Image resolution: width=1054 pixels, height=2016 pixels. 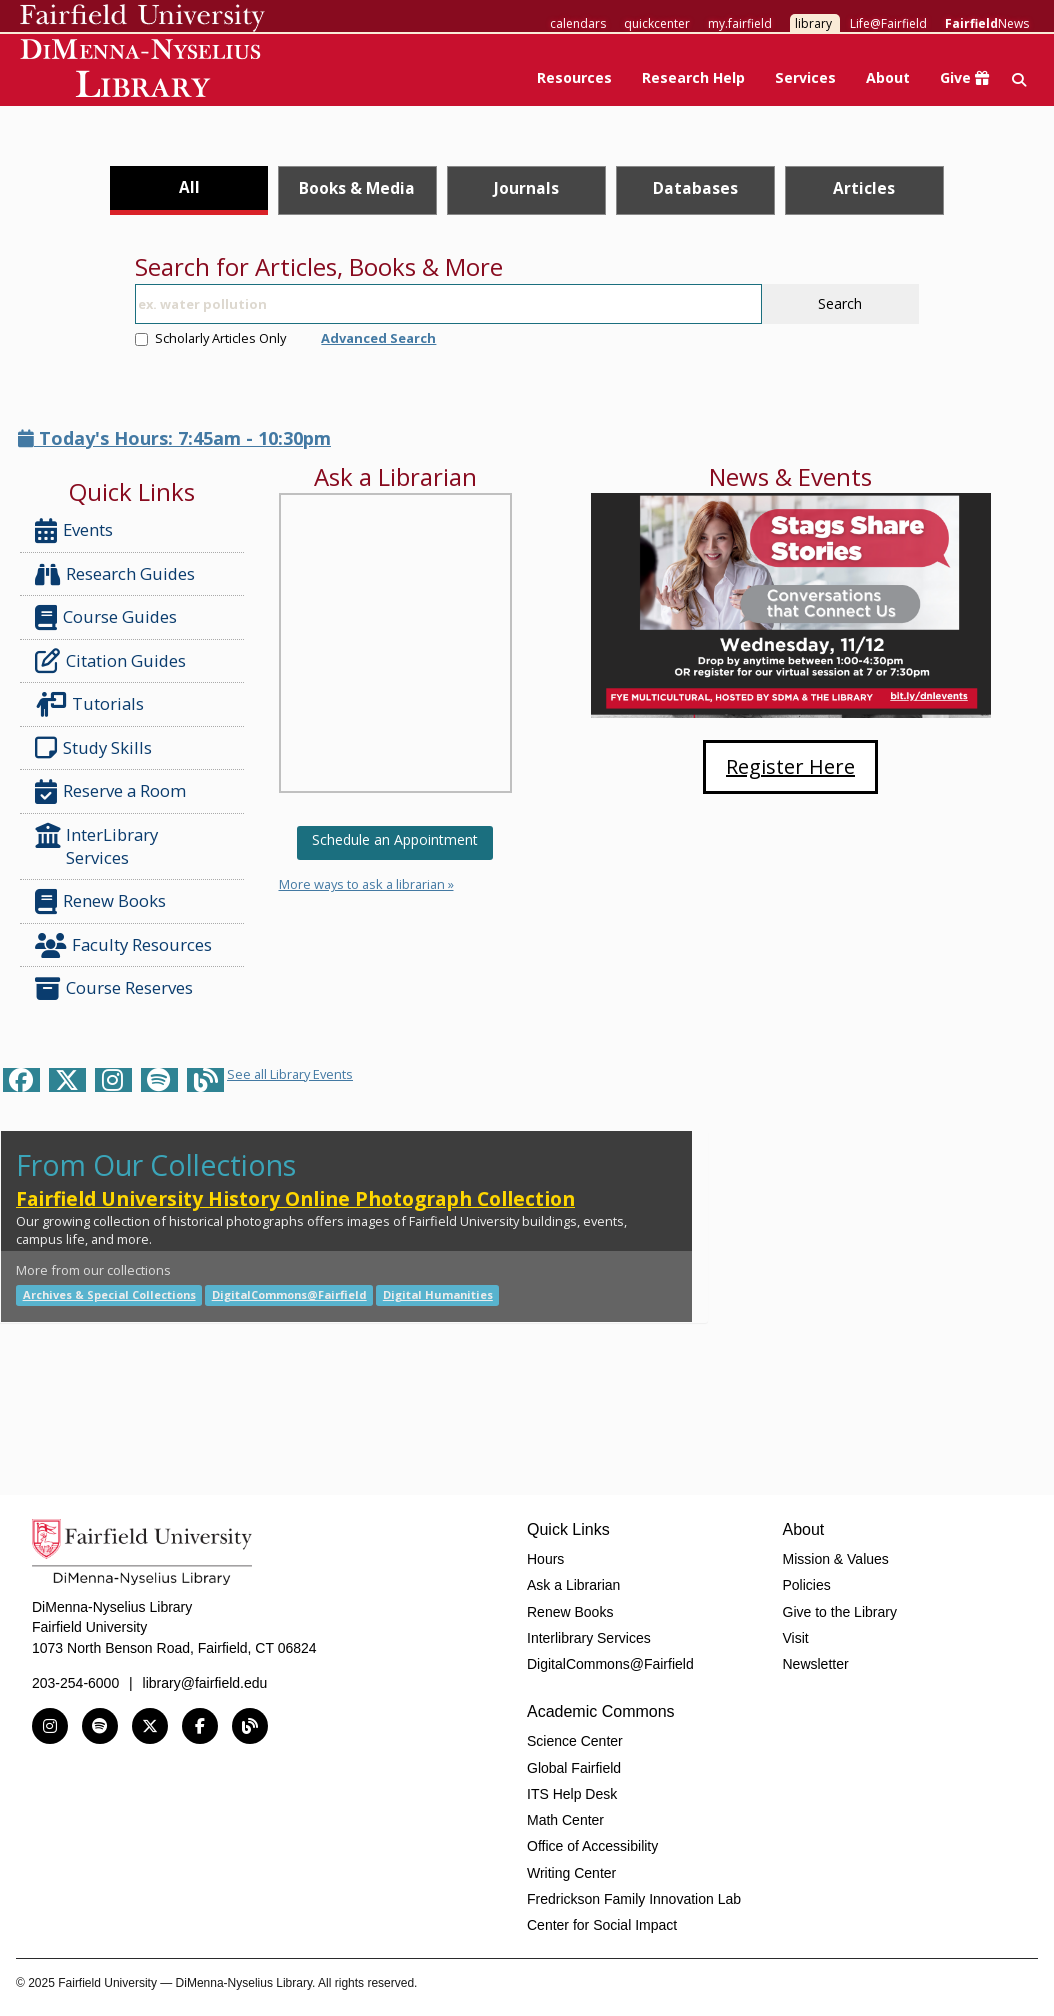 I want to click on Course Guides, so click(x=106, y=617).